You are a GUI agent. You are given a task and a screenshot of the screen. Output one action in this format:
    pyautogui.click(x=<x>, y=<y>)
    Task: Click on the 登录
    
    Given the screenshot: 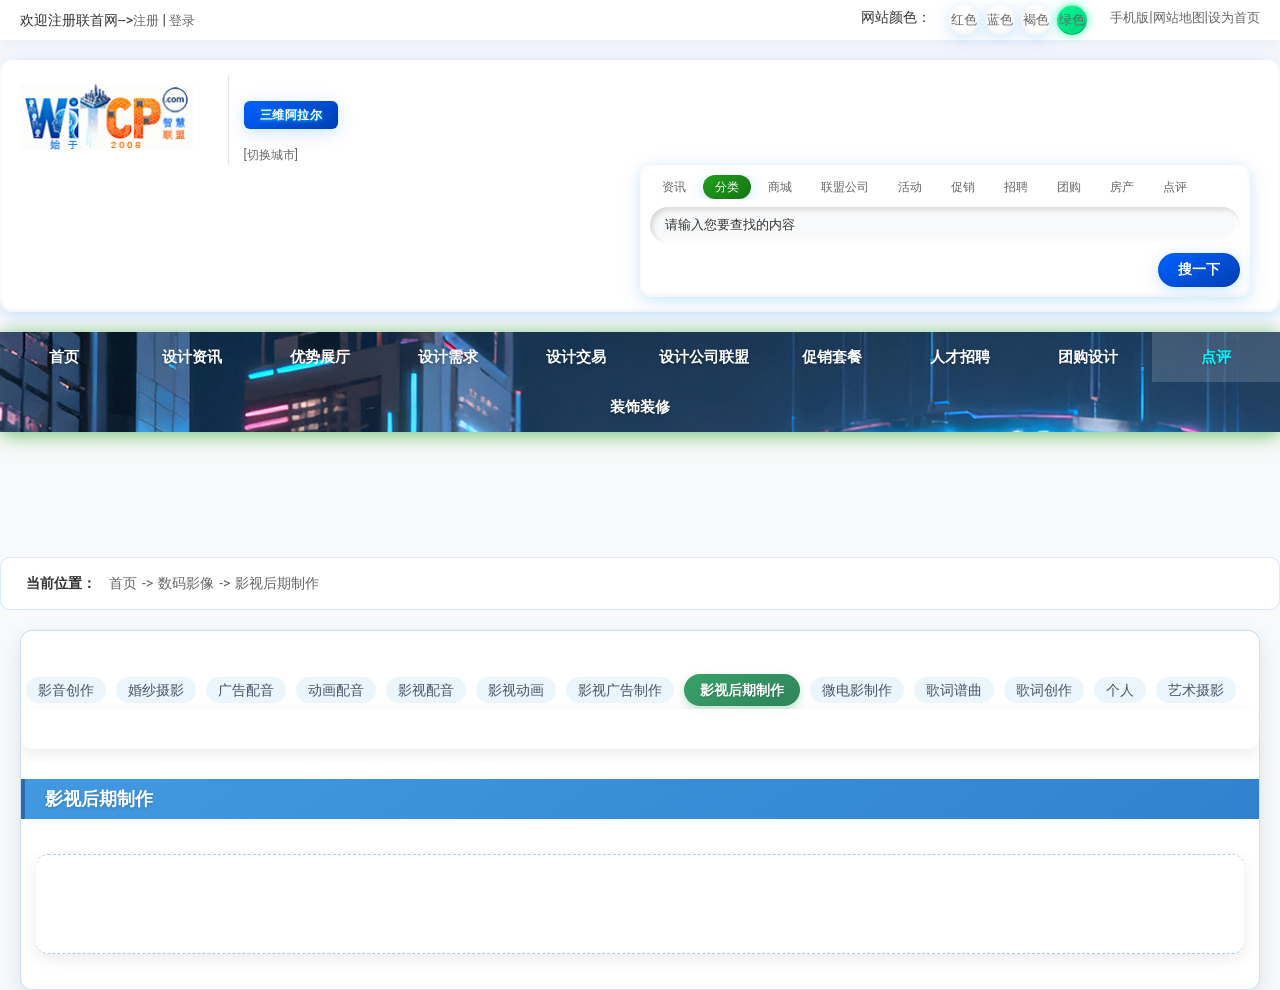 What is the action you would take?
    pyautogui.click(x=182, y=20)
    